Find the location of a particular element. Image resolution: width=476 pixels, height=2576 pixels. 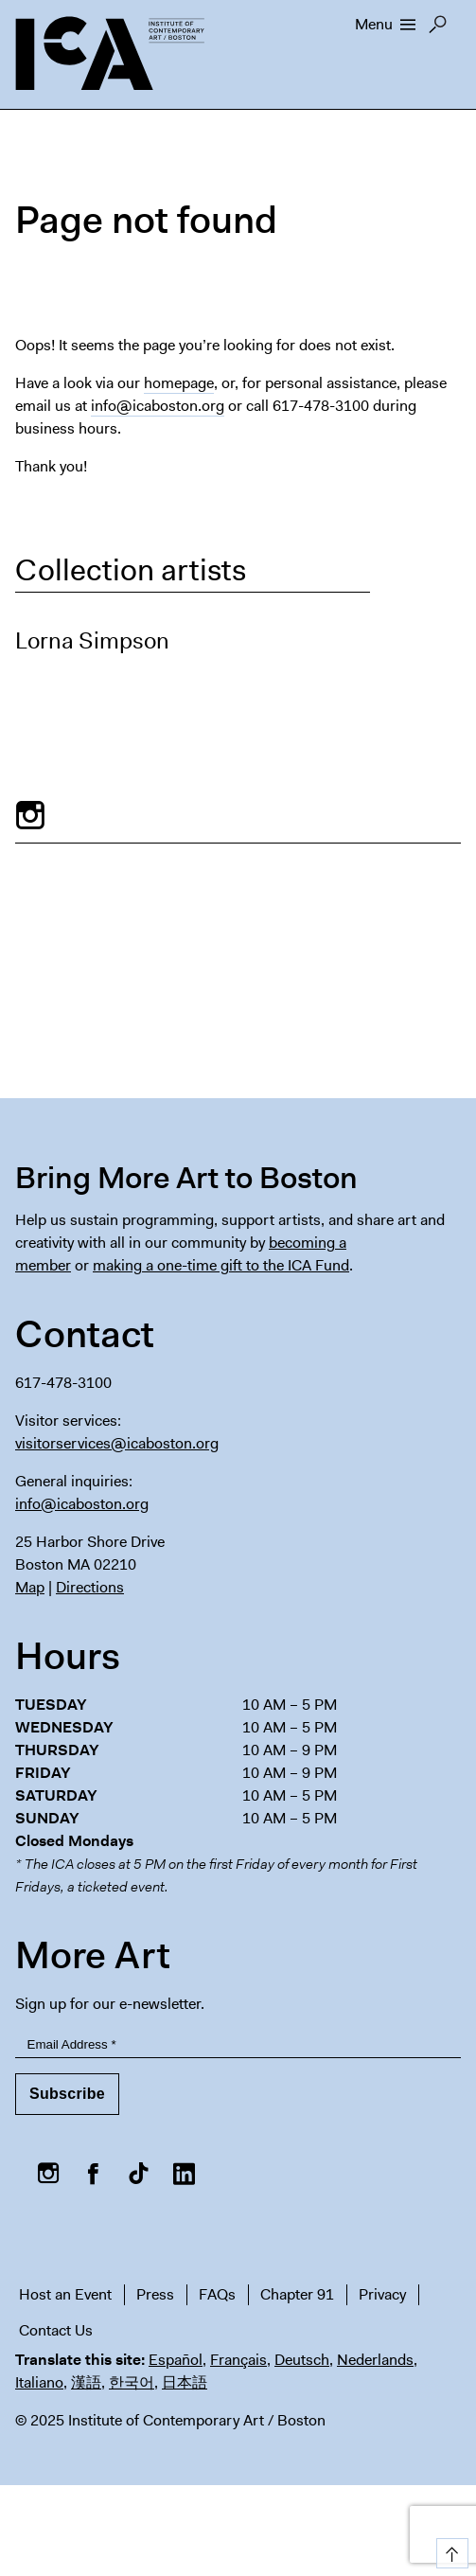

homepage is located at coordinates (179, 383).